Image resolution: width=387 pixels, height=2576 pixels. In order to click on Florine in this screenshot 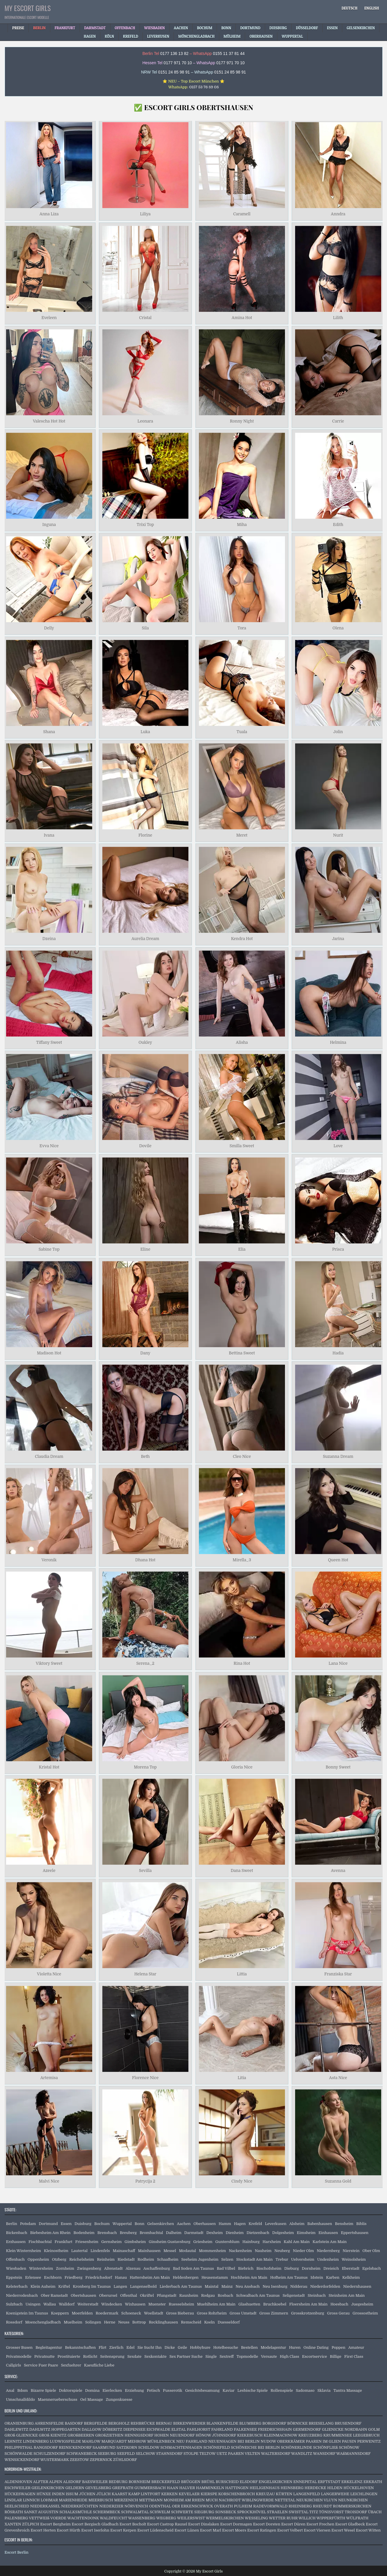, I will do `click(145, 835)`.